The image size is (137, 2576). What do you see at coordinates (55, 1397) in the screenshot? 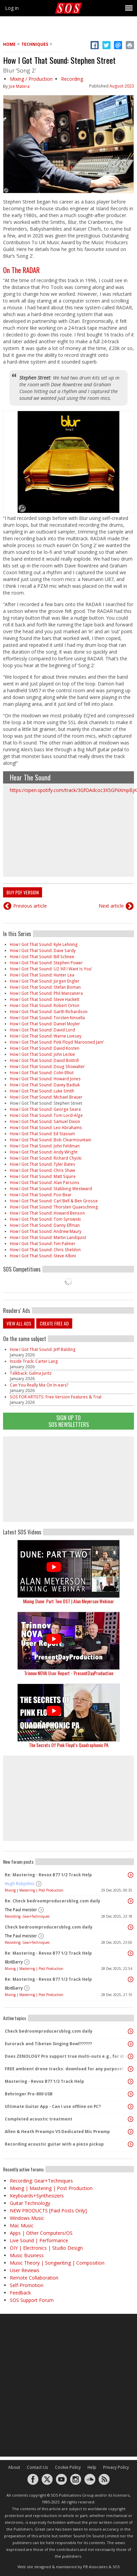
I see `SOS FOR ARTISTS: Free Version Features & Trial` at bounding box center [55, 1397].